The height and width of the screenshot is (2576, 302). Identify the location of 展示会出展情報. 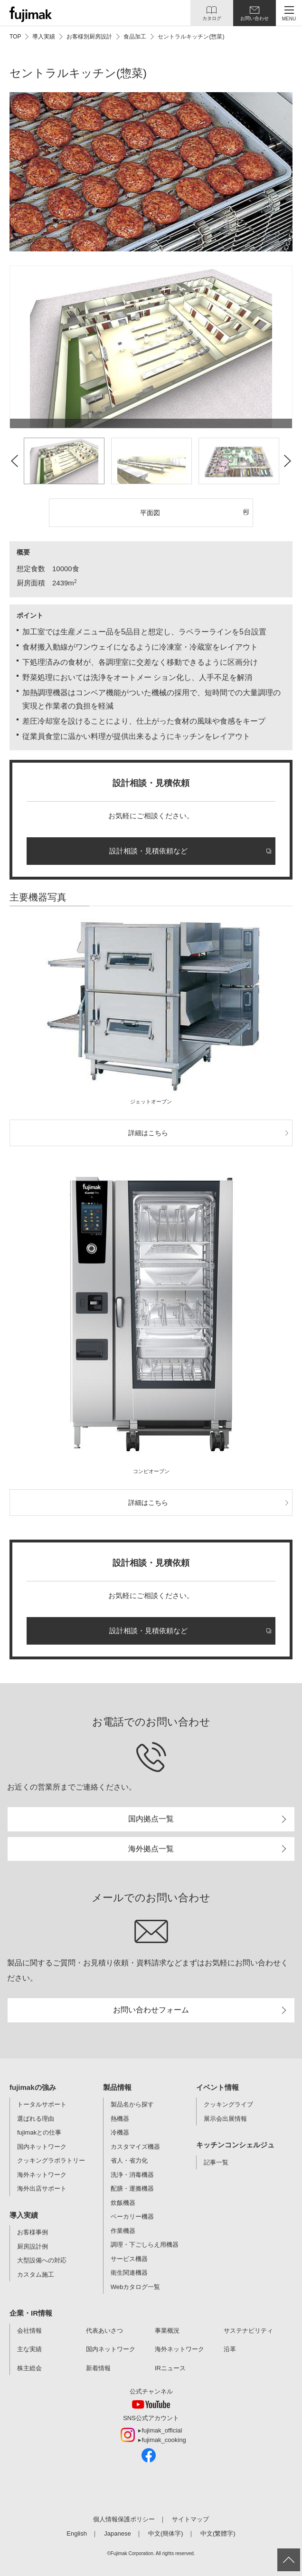
(225, 2118).